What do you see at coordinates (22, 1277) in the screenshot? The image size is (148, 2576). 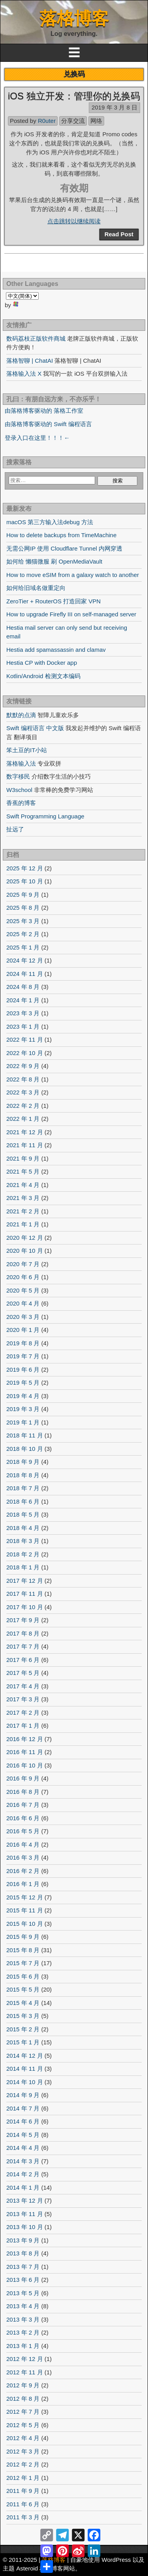 I see `2020 年 6 月` at bounding box center [22, 1277].